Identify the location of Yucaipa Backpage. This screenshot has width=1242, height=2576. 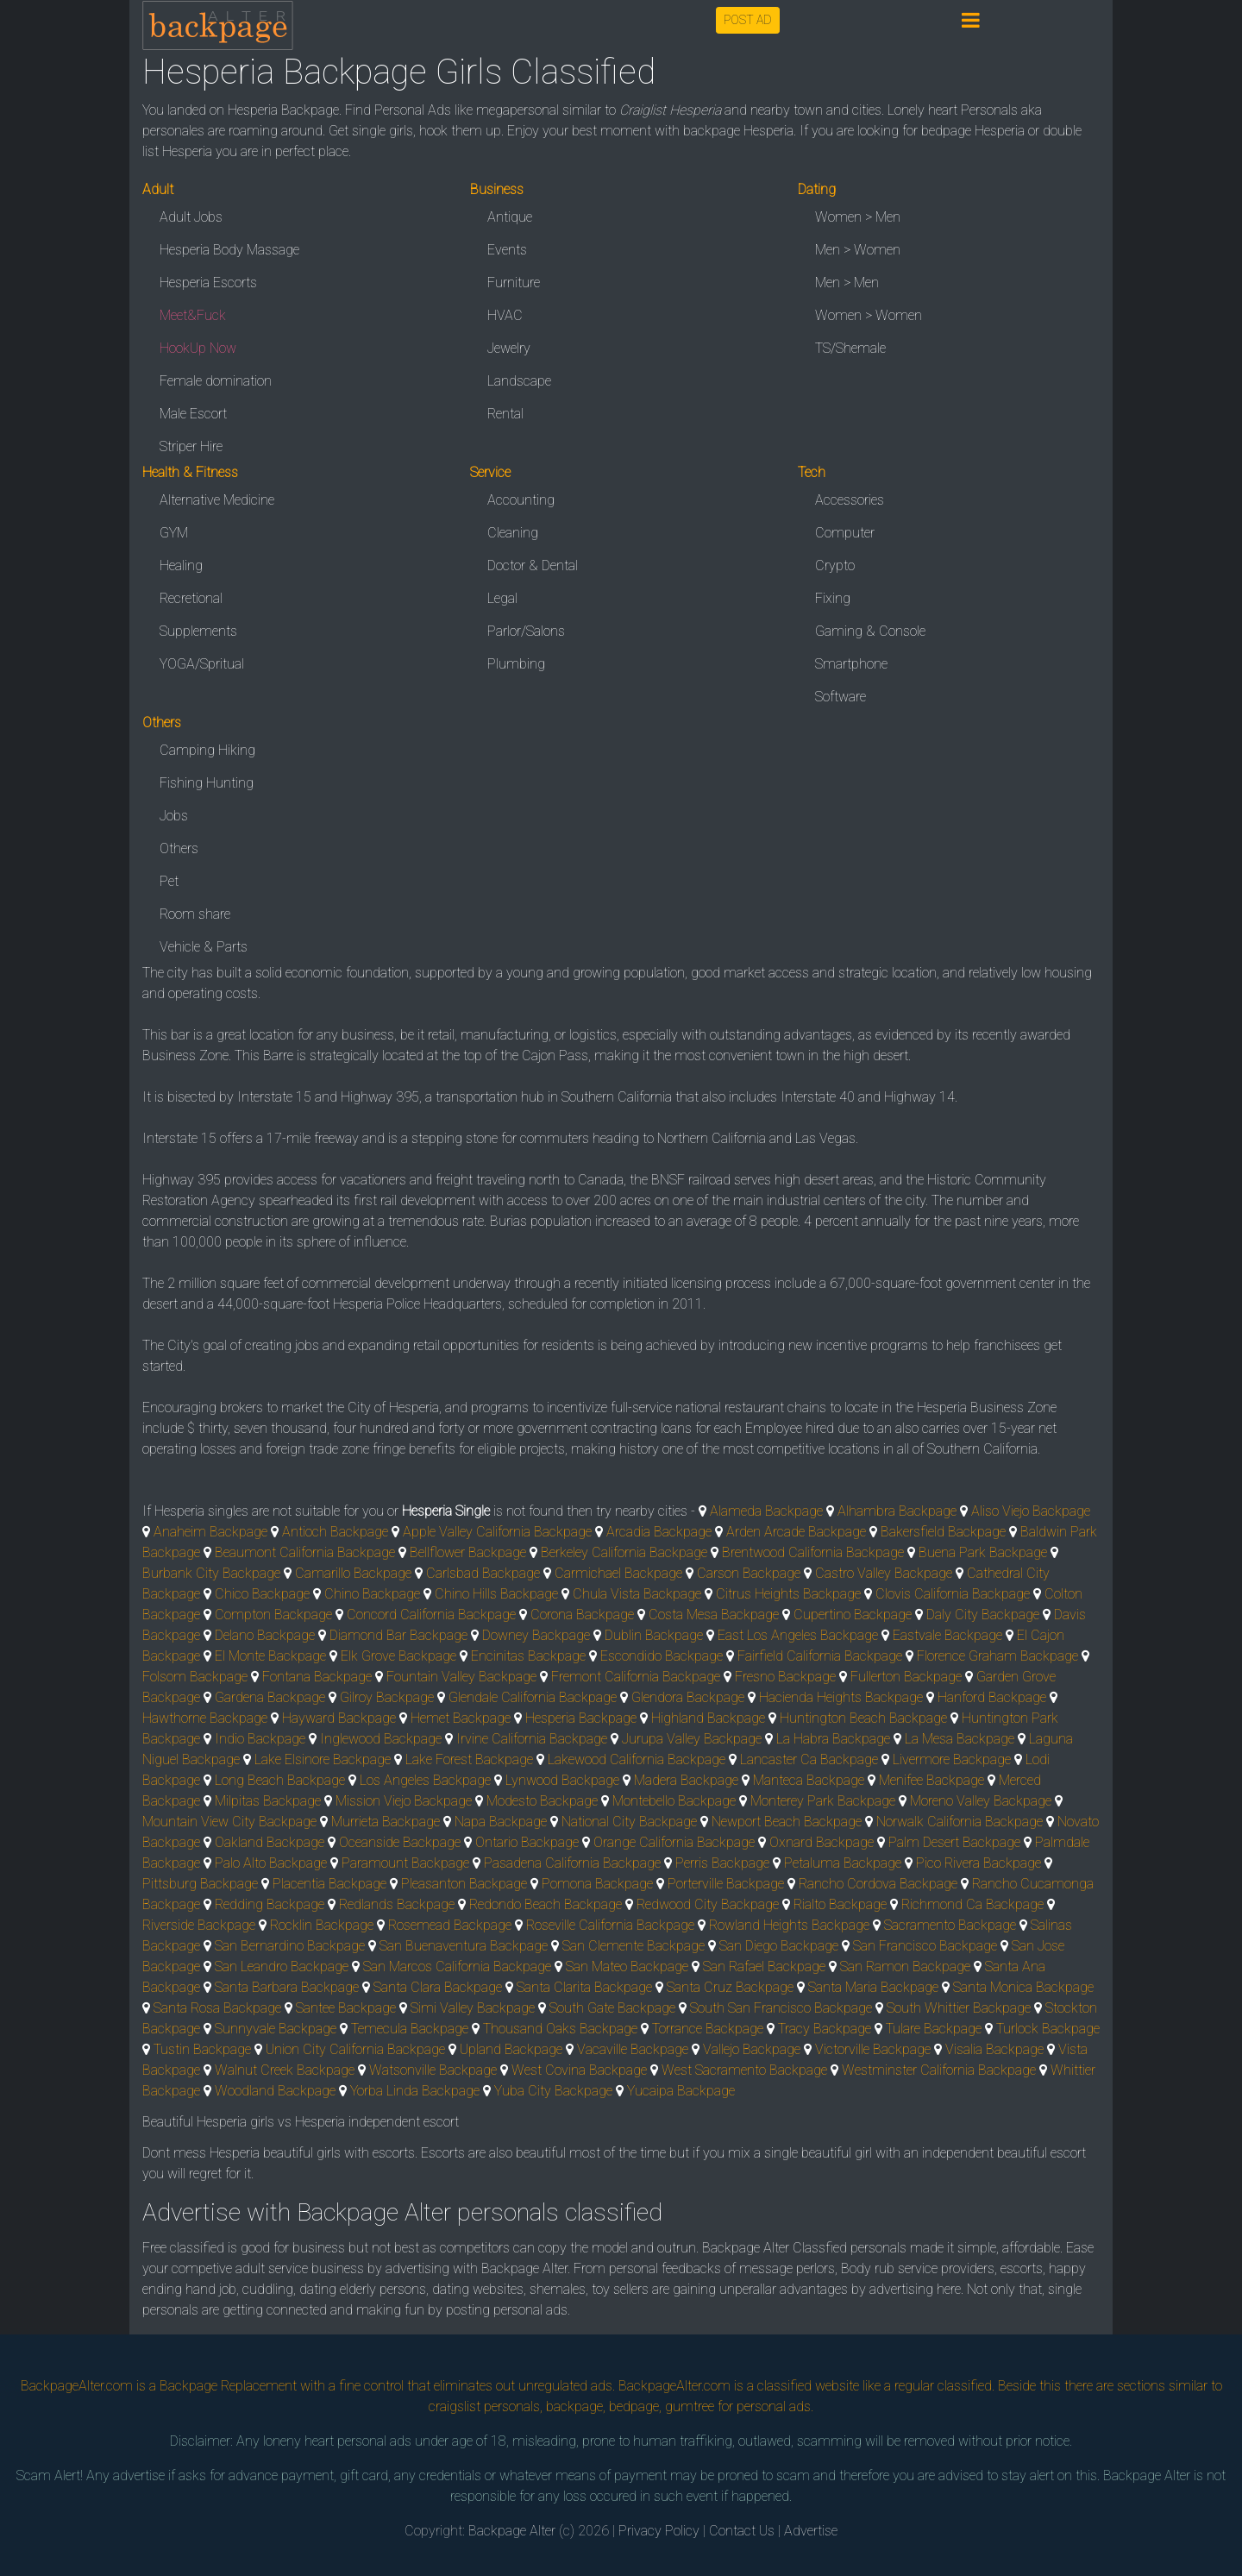
(681, 2091).